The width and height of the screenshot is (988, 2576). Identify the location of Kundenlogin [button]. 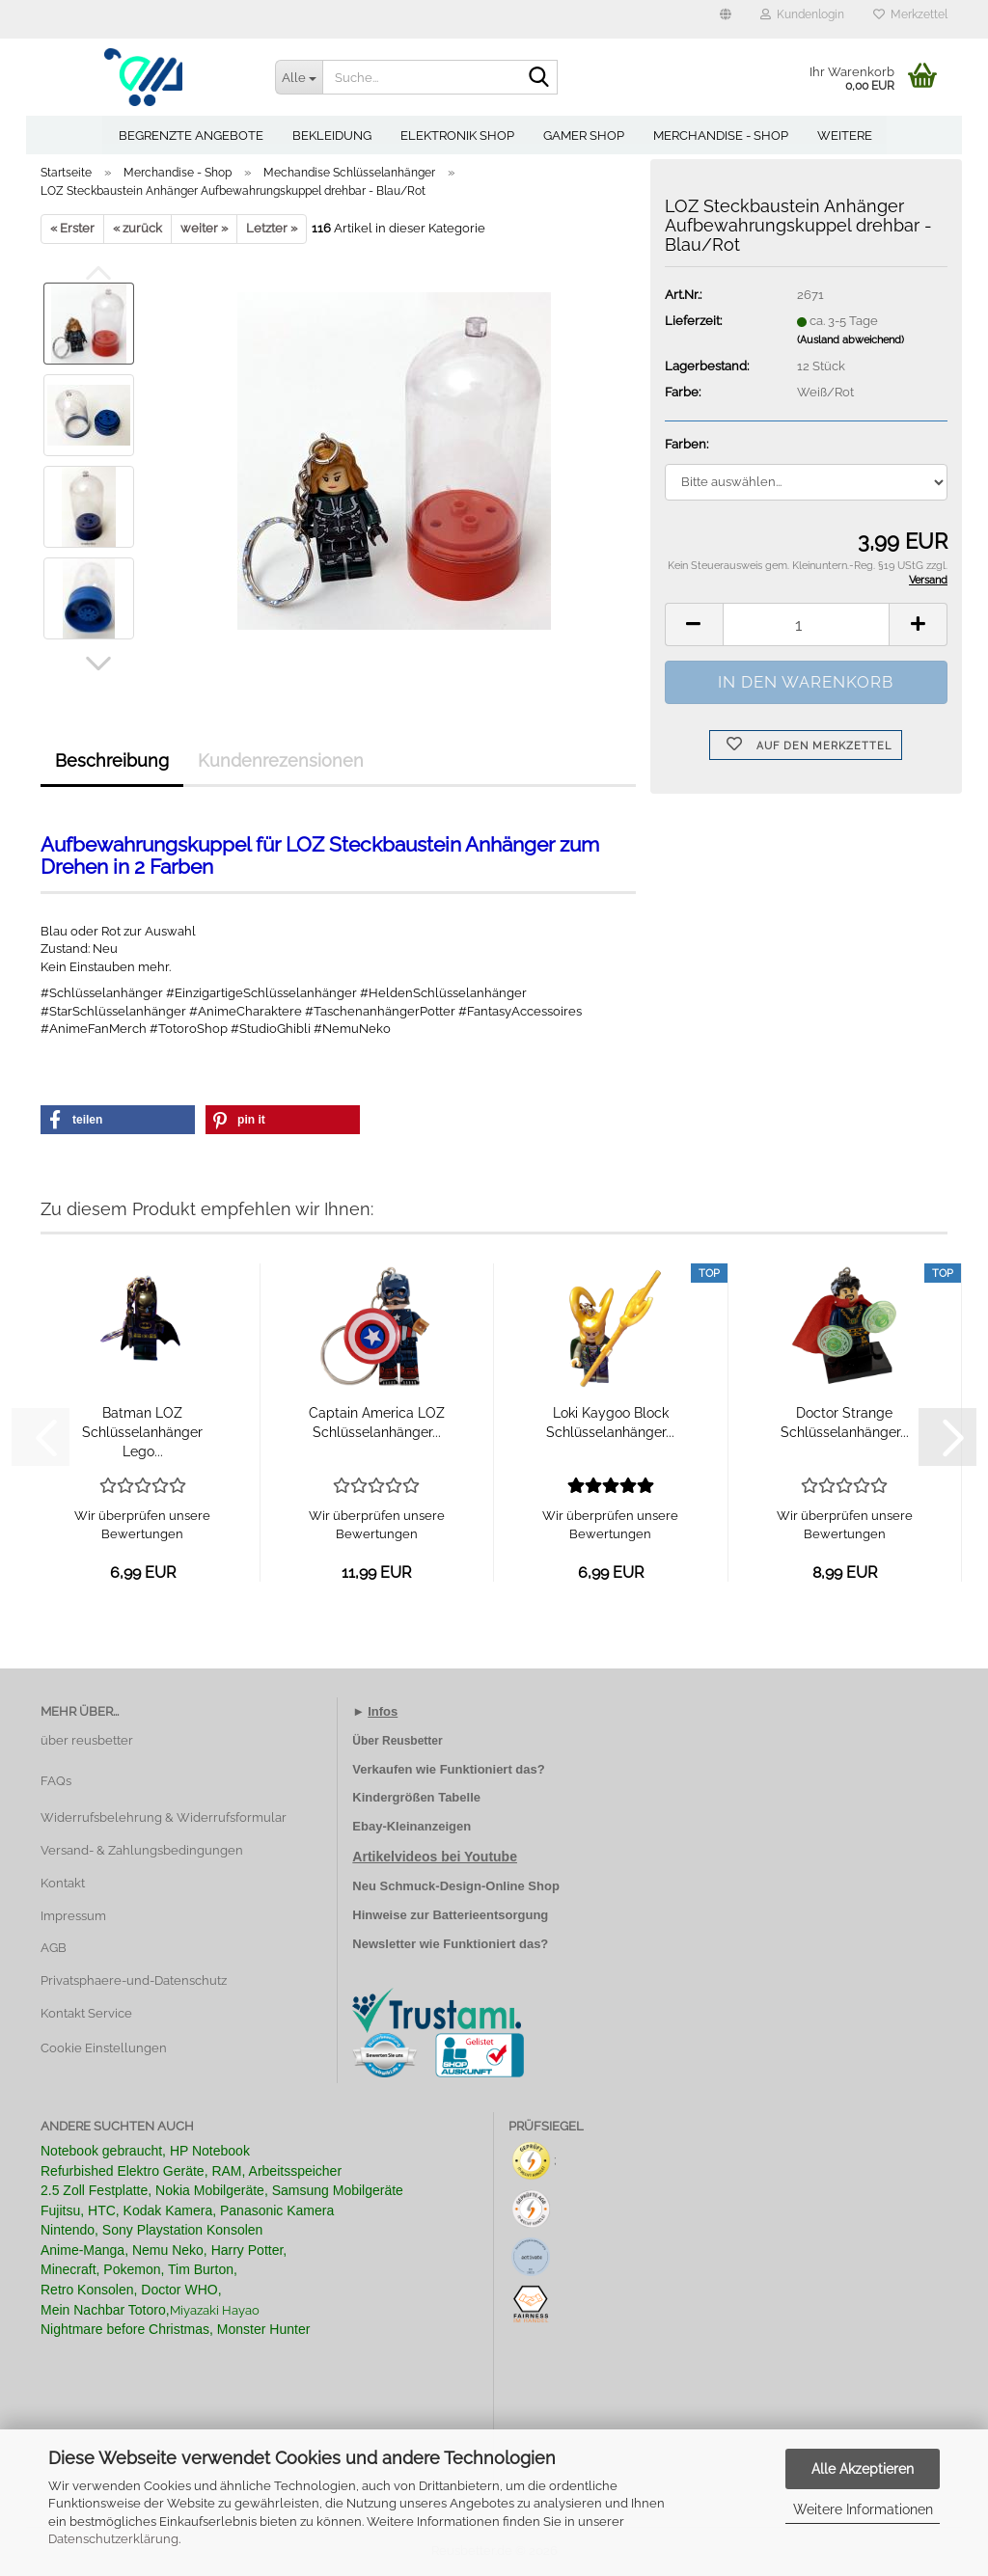
(802, 14).